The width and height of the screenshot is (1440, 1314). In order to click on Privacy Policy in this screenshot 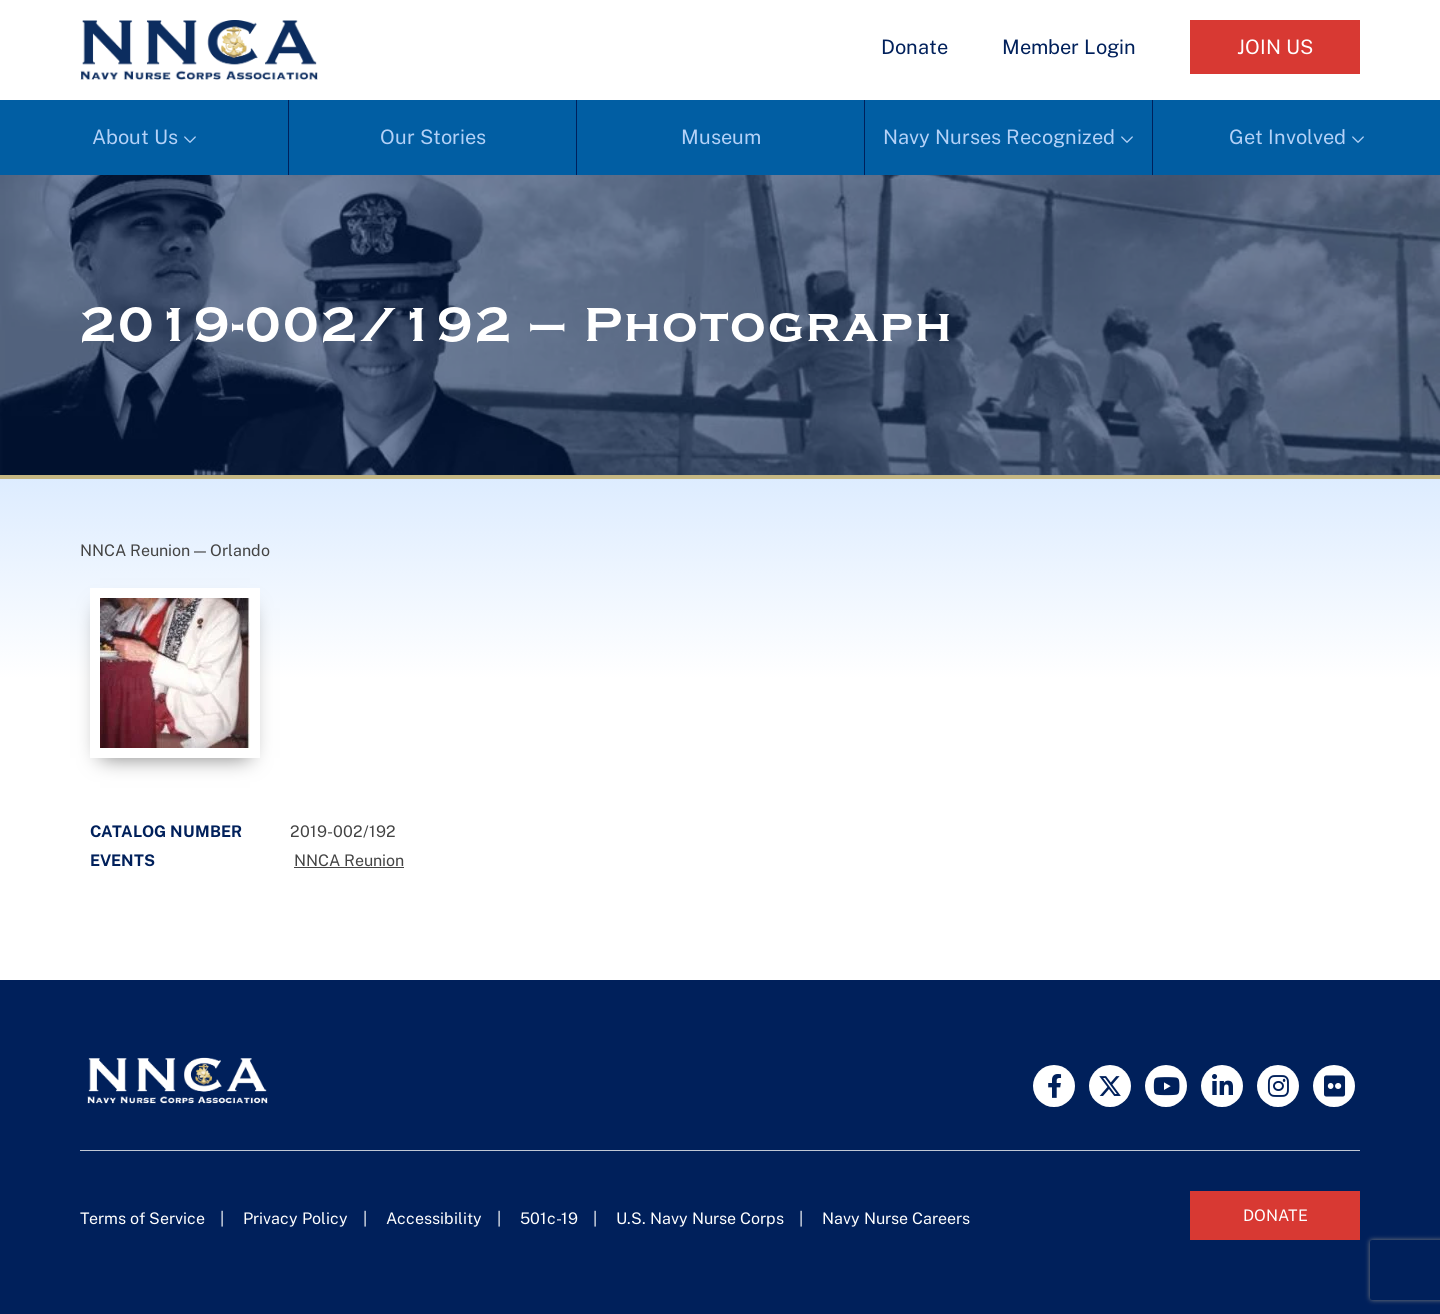, I will do `click(295, 1218)`.